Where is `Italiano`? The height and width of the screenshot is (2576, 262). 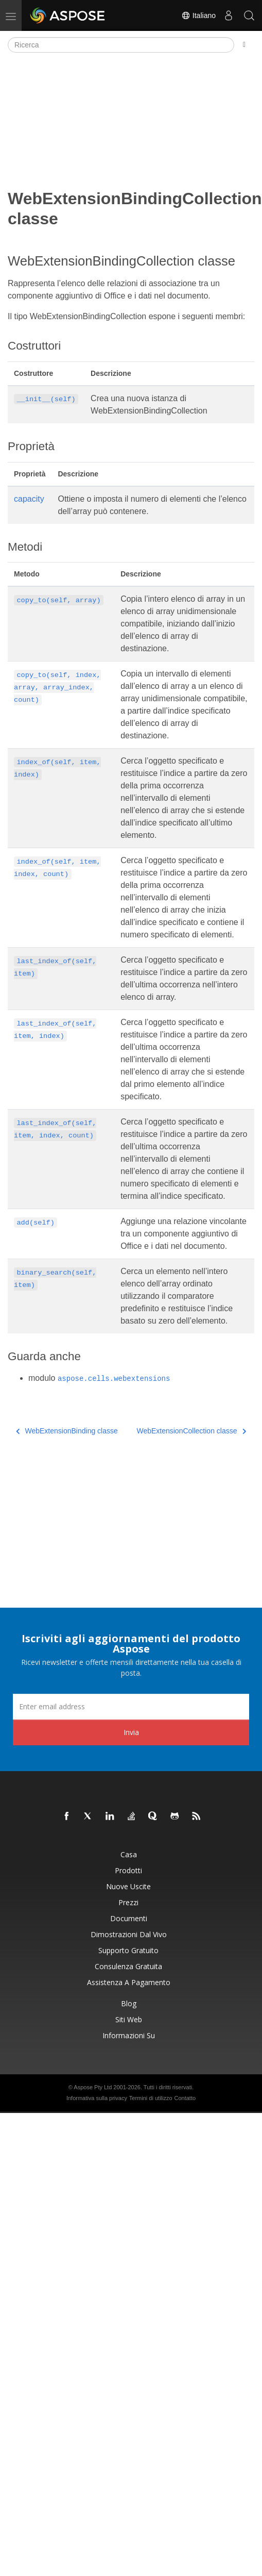 Italiano is located at coordinates (198, 15).